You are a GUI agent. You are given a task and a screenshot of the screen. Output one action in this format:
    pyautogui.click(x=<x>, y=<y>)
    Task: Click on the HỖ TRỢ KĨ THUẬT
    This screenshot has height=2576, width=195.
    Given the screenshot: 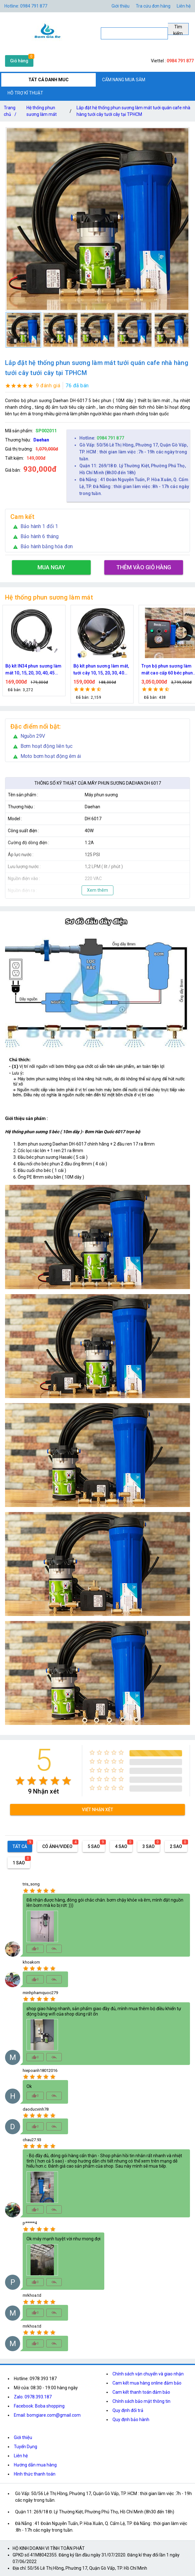 What is the action you would take?
    pyautogui.click(x=25, y=92)
    